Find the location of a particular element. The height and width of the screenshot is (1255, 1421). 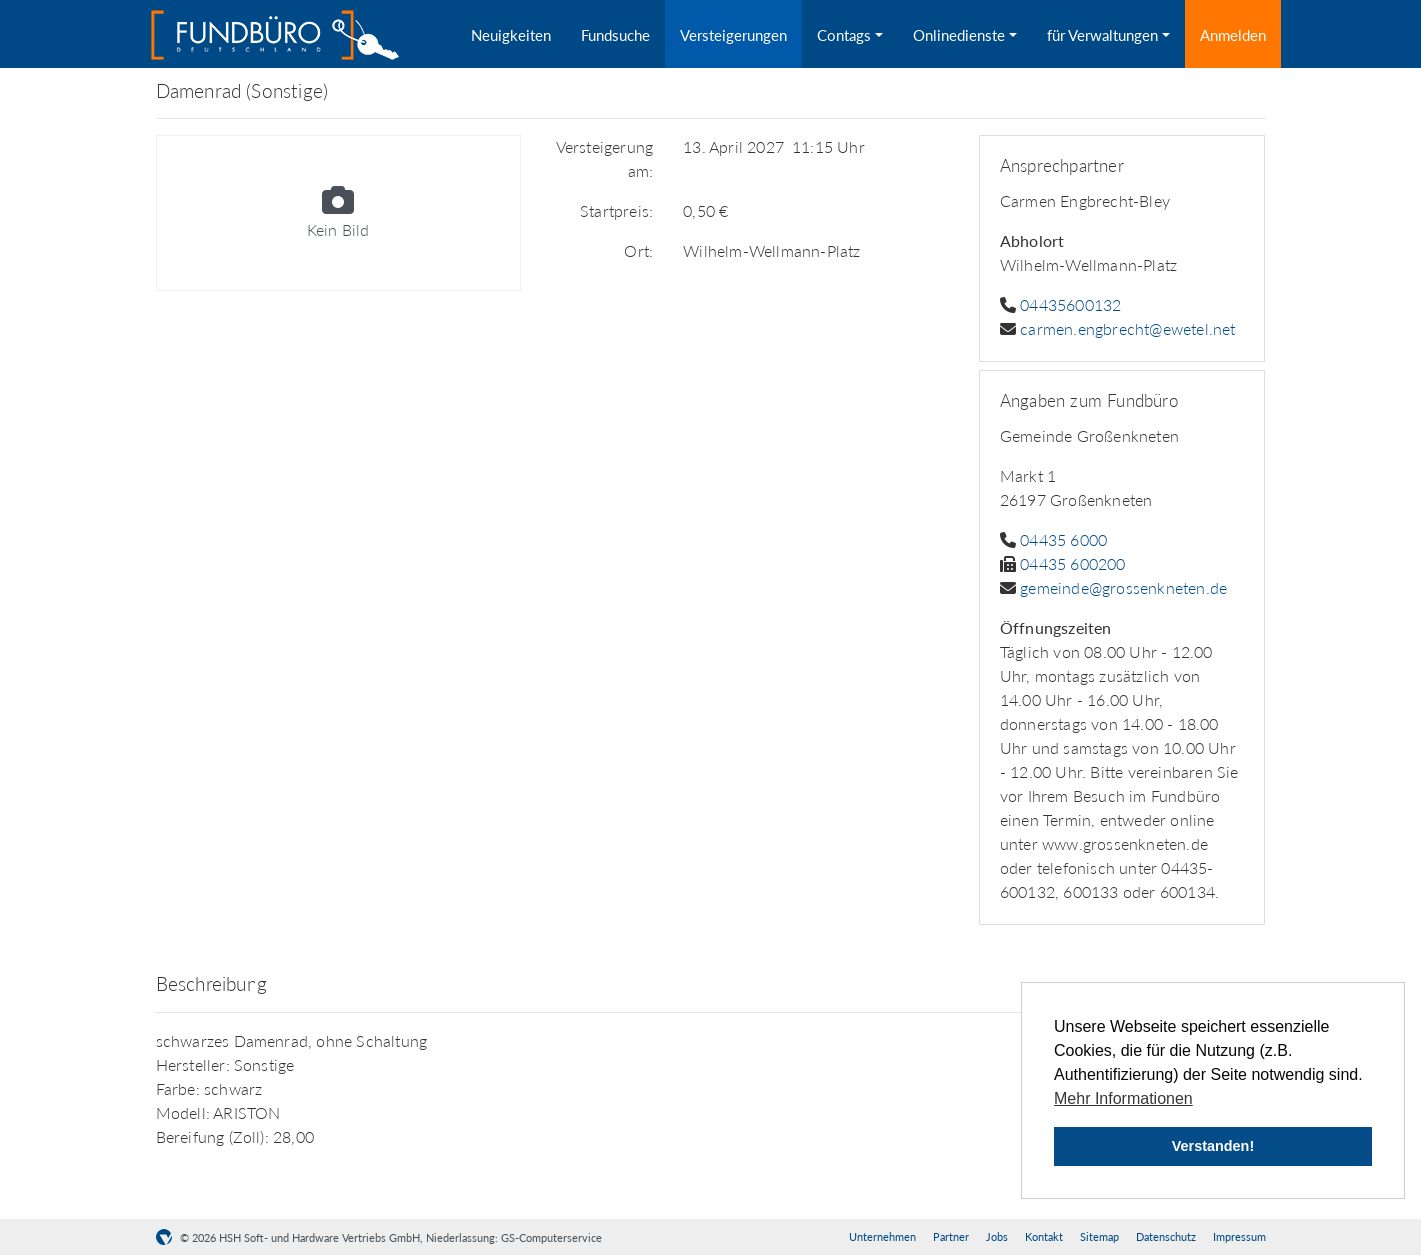

Anmelden is located at coordinates (1233, 35).